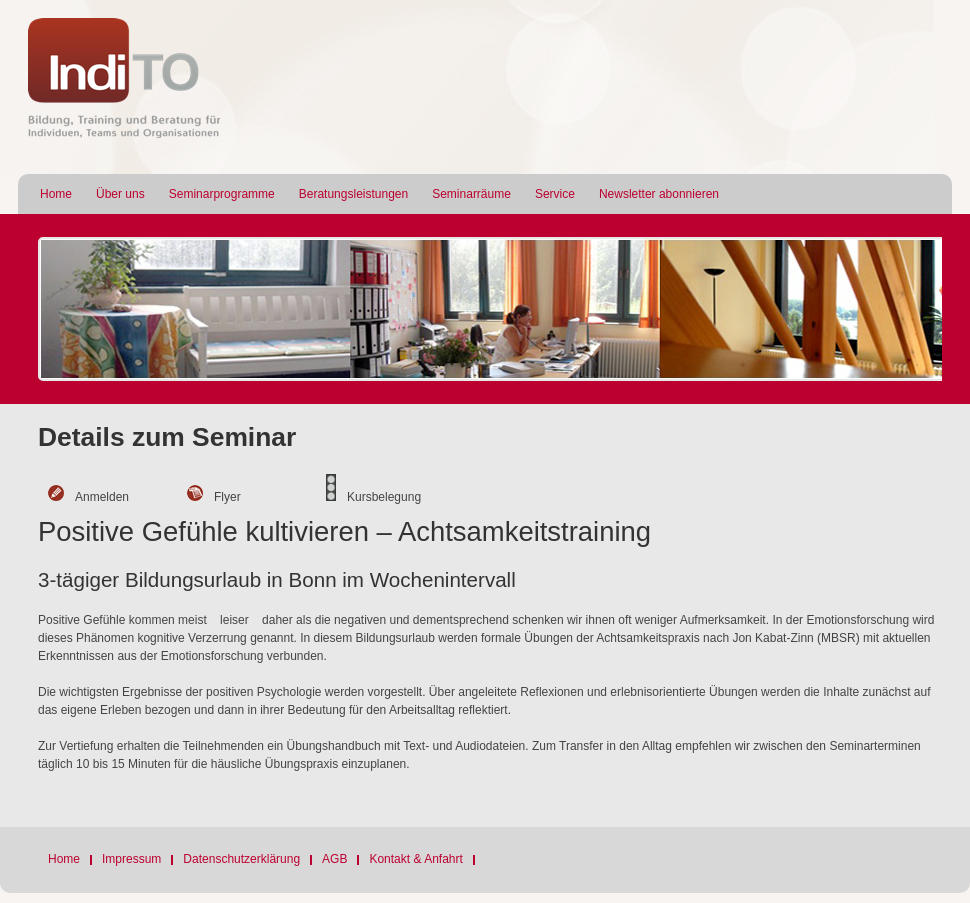  What do you see at coordinates (241, 859) in the screenshot?
I see `Datenschutzerklärung` at bounding box center [241, 859].